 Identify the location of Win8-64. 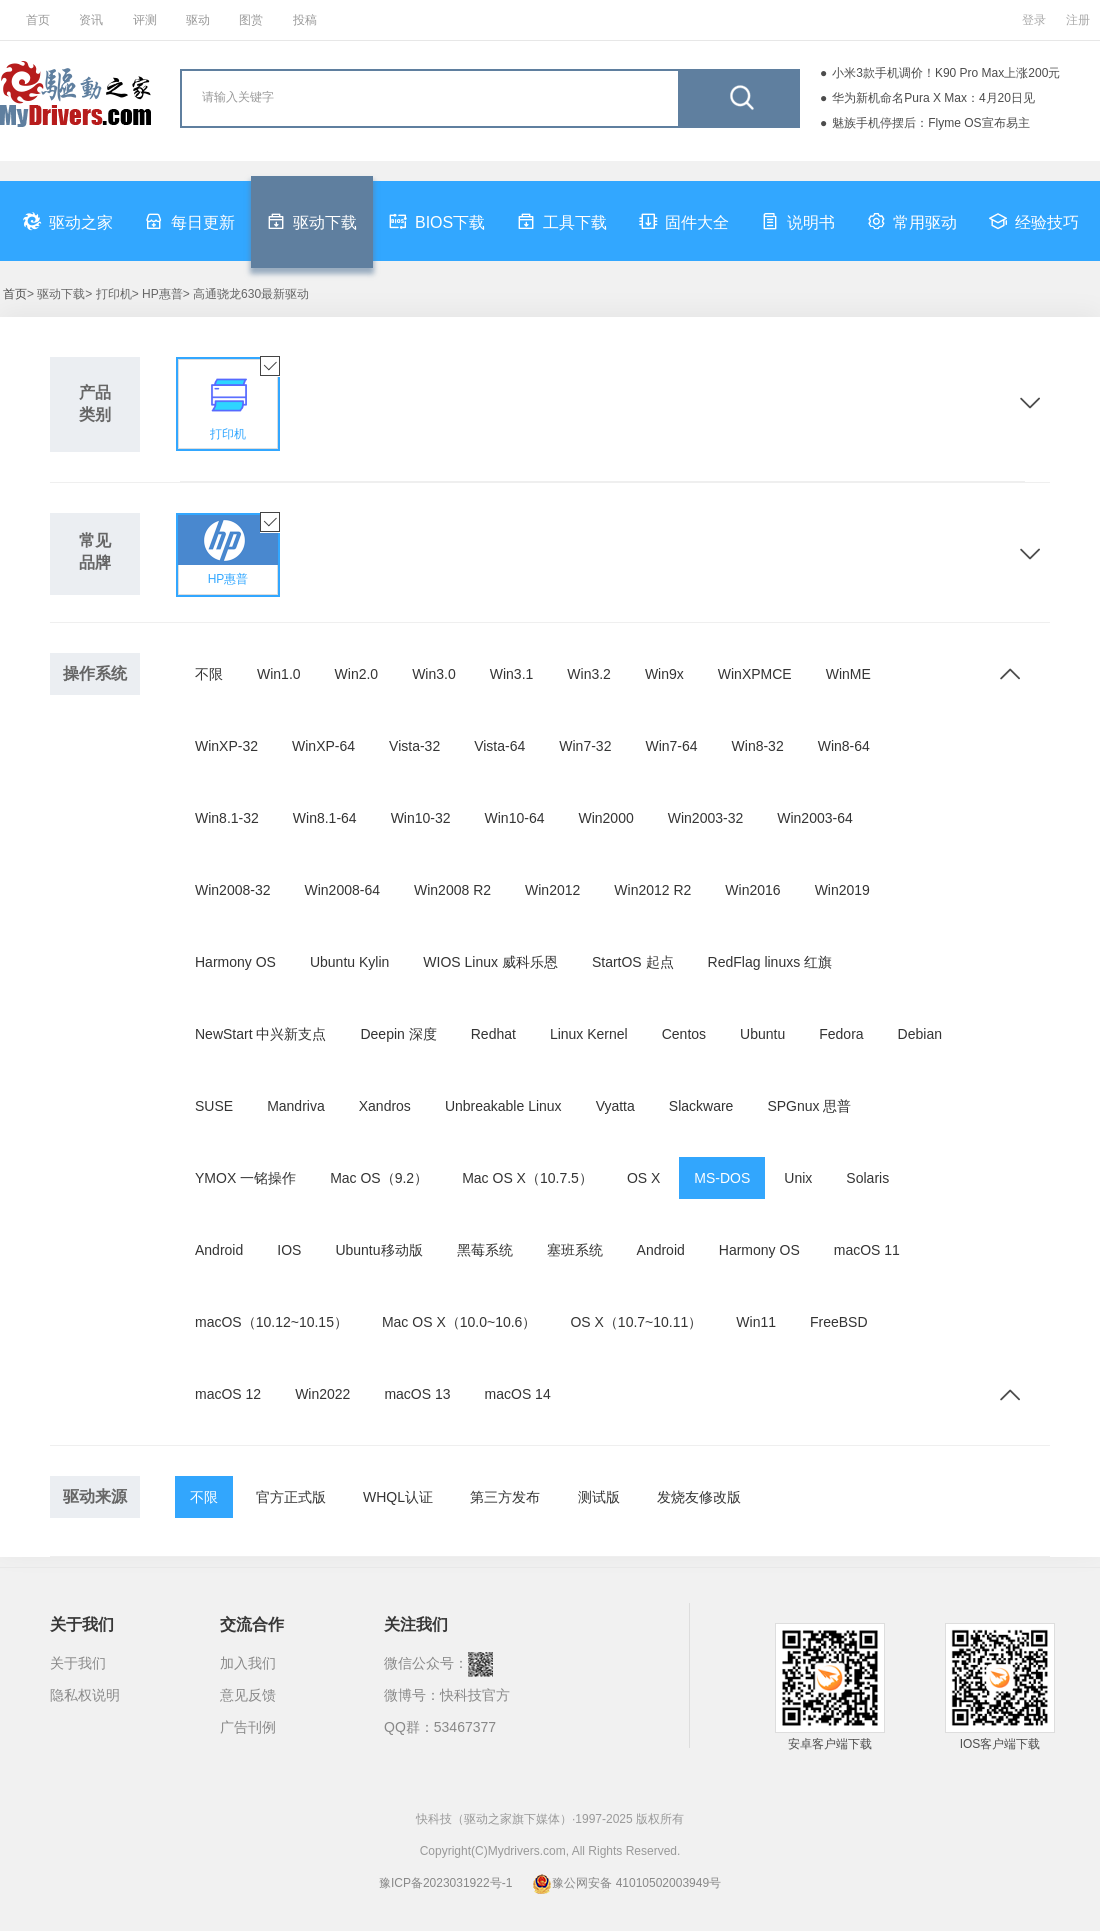
(844, 746).